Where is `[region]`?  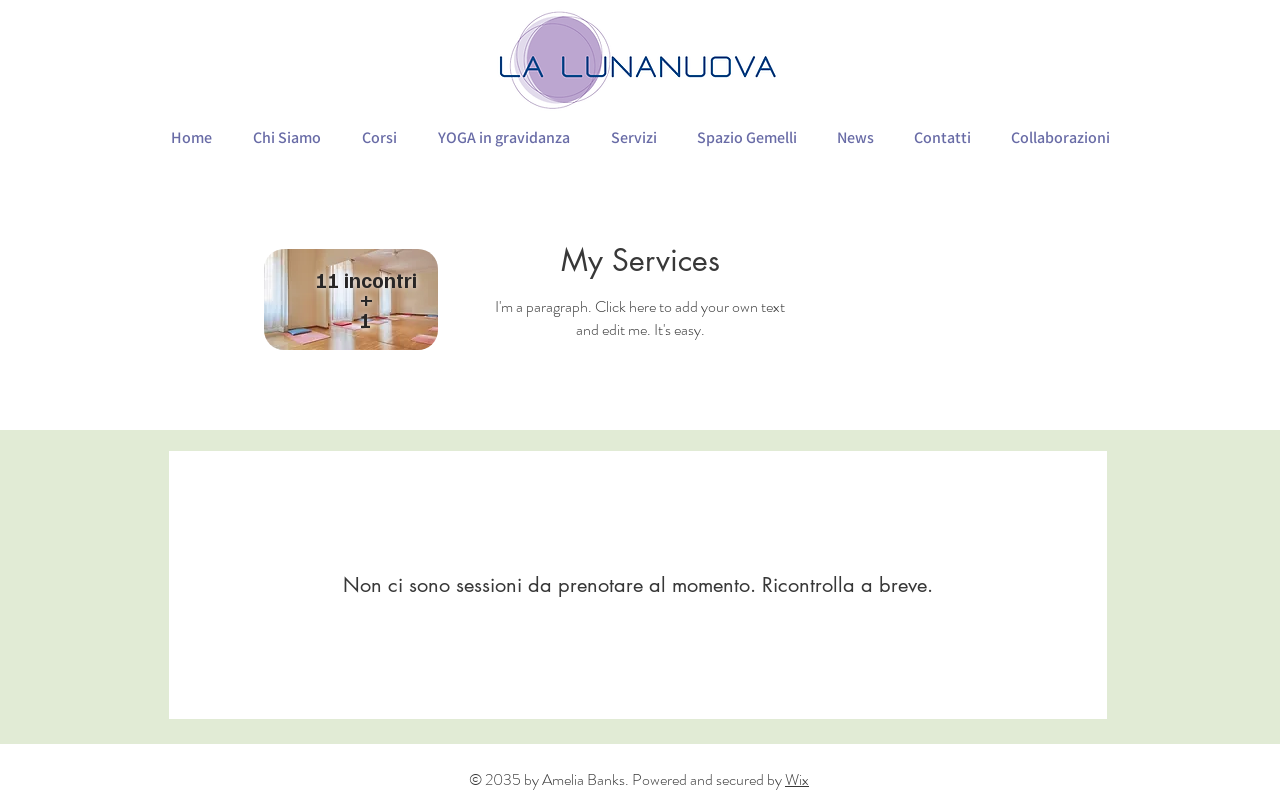
[region] is located at coordinates (352, 302).